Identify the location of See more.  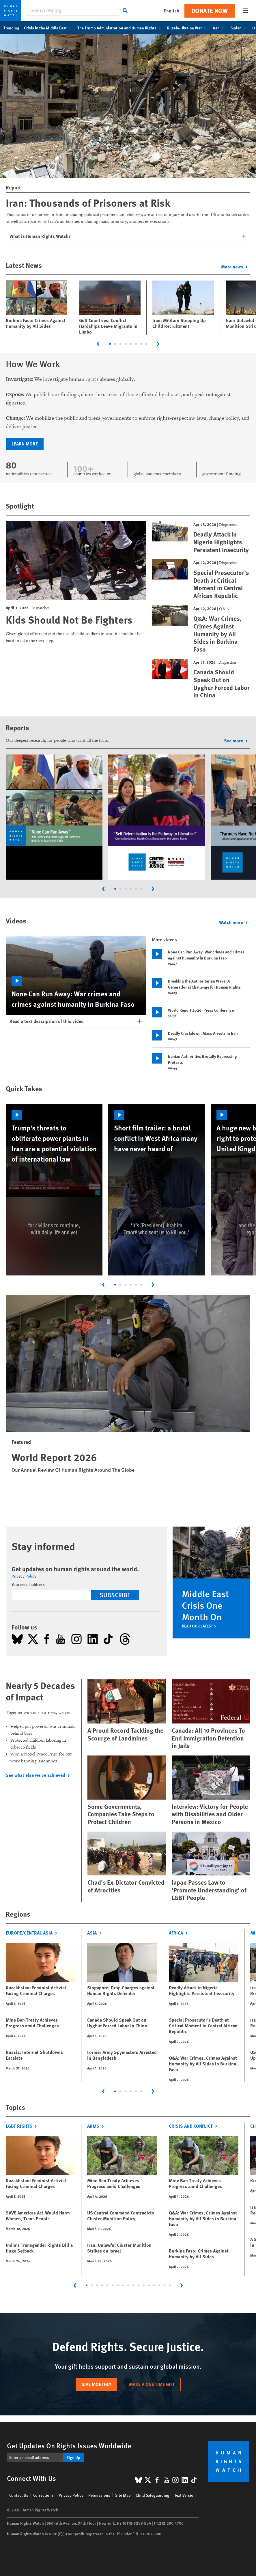
(237, 740).